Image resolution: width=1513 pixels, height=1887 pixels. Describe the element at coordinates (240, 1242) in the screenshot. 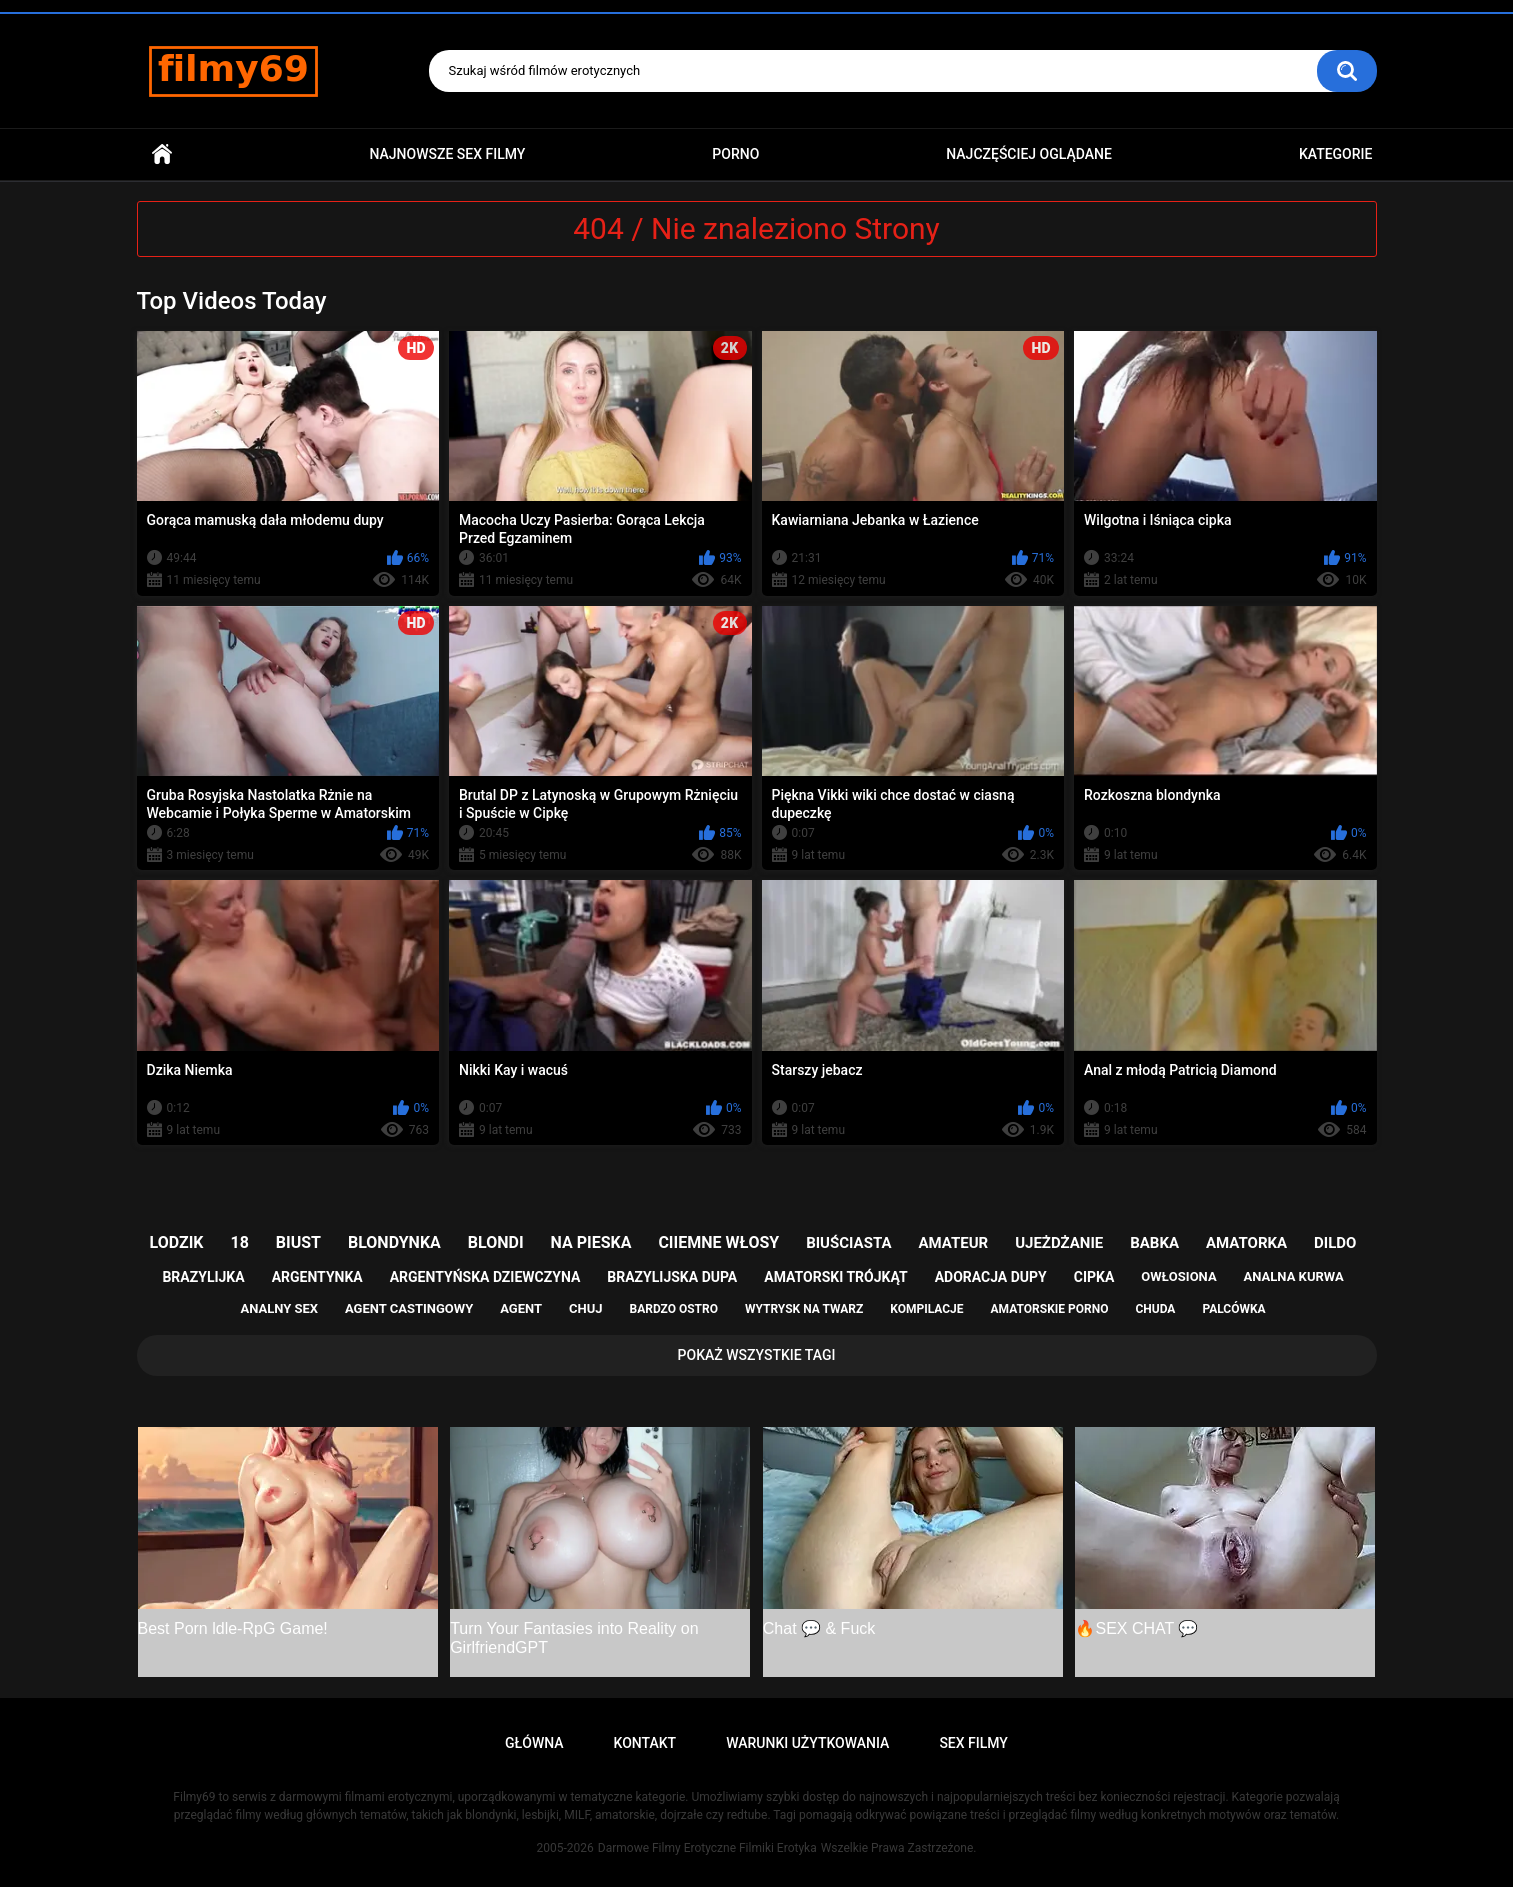

I see `18` at that location.